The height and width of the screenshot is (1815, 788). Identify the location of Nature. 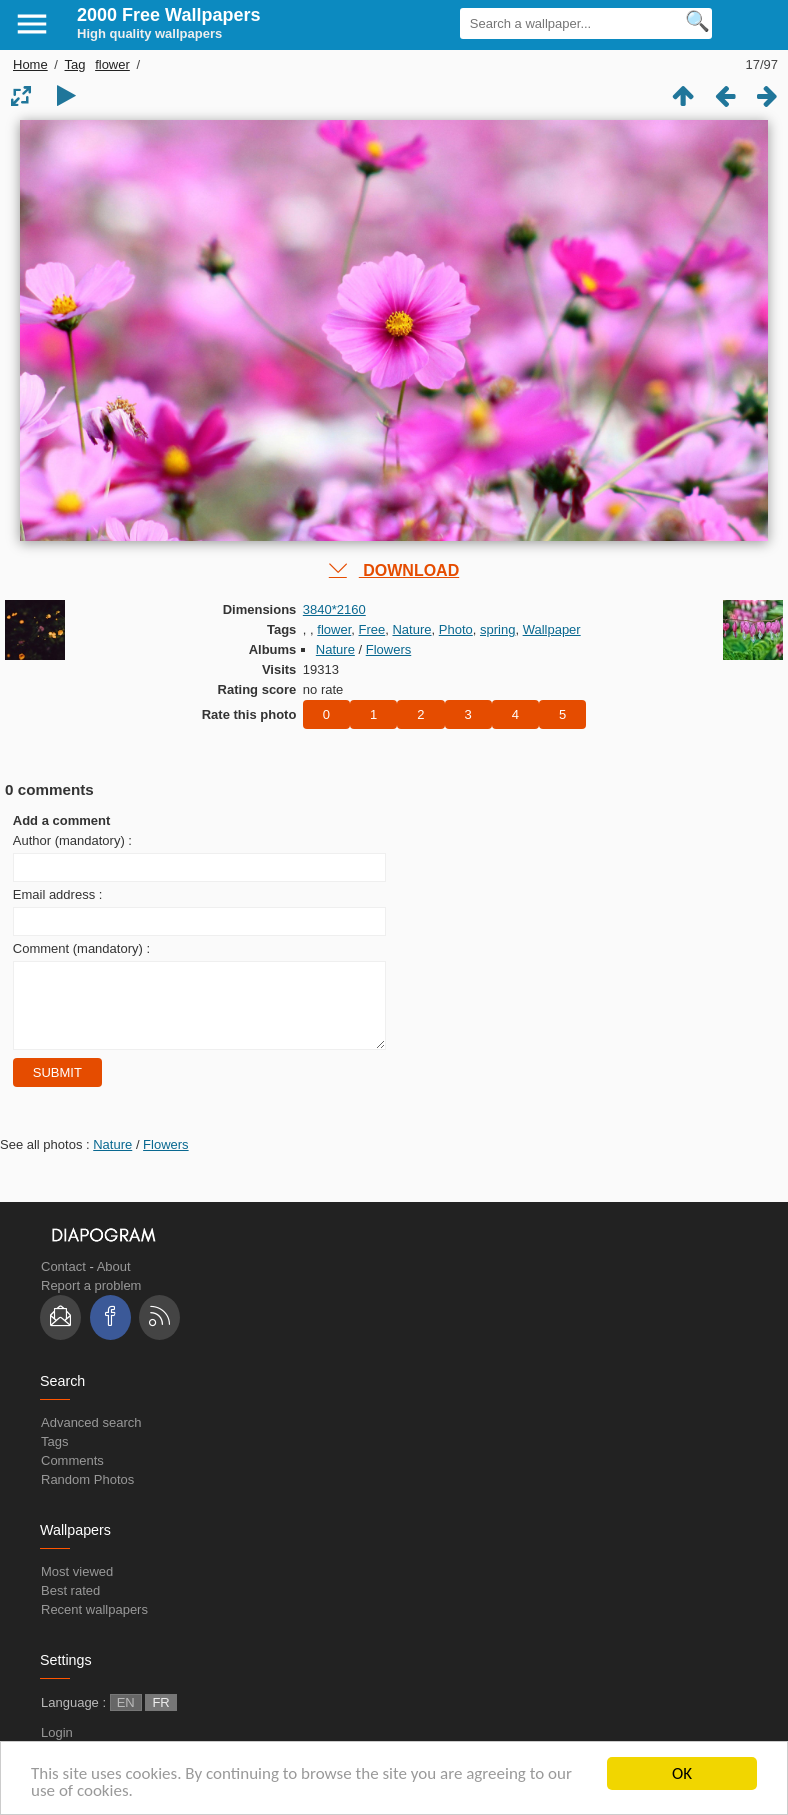
(411, 629).